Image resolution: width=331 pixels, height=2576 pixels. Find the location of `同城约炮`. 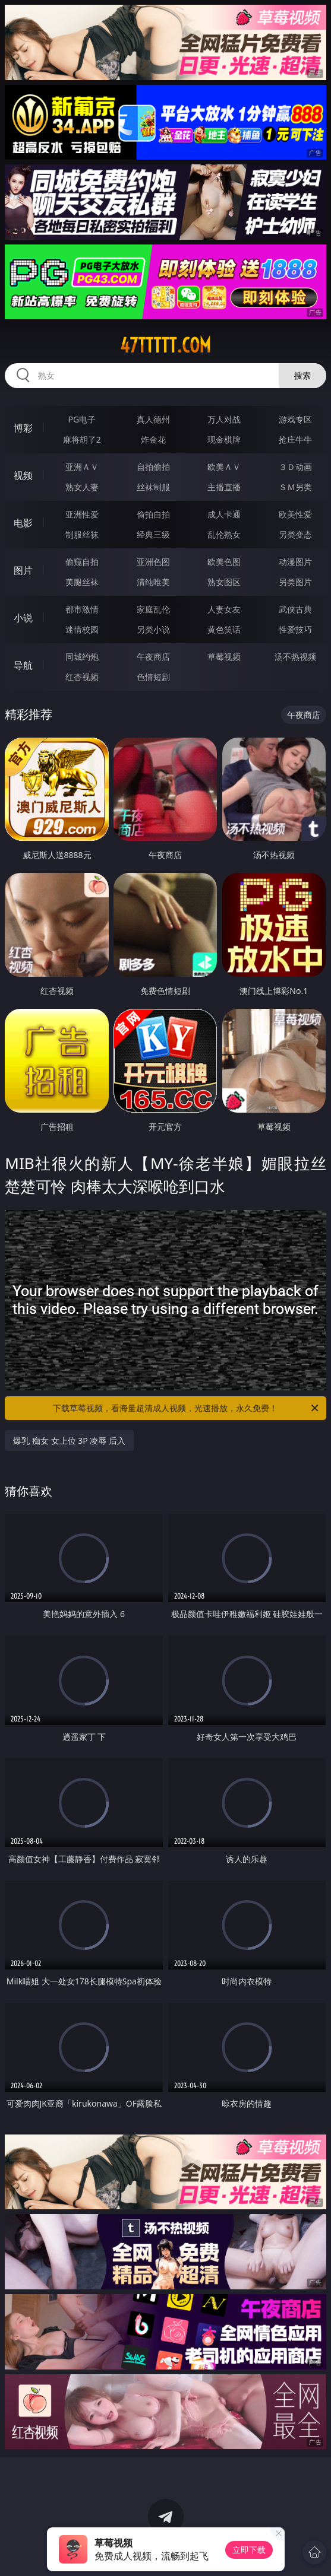

同城约炮 is located at coordinates (82, 656).